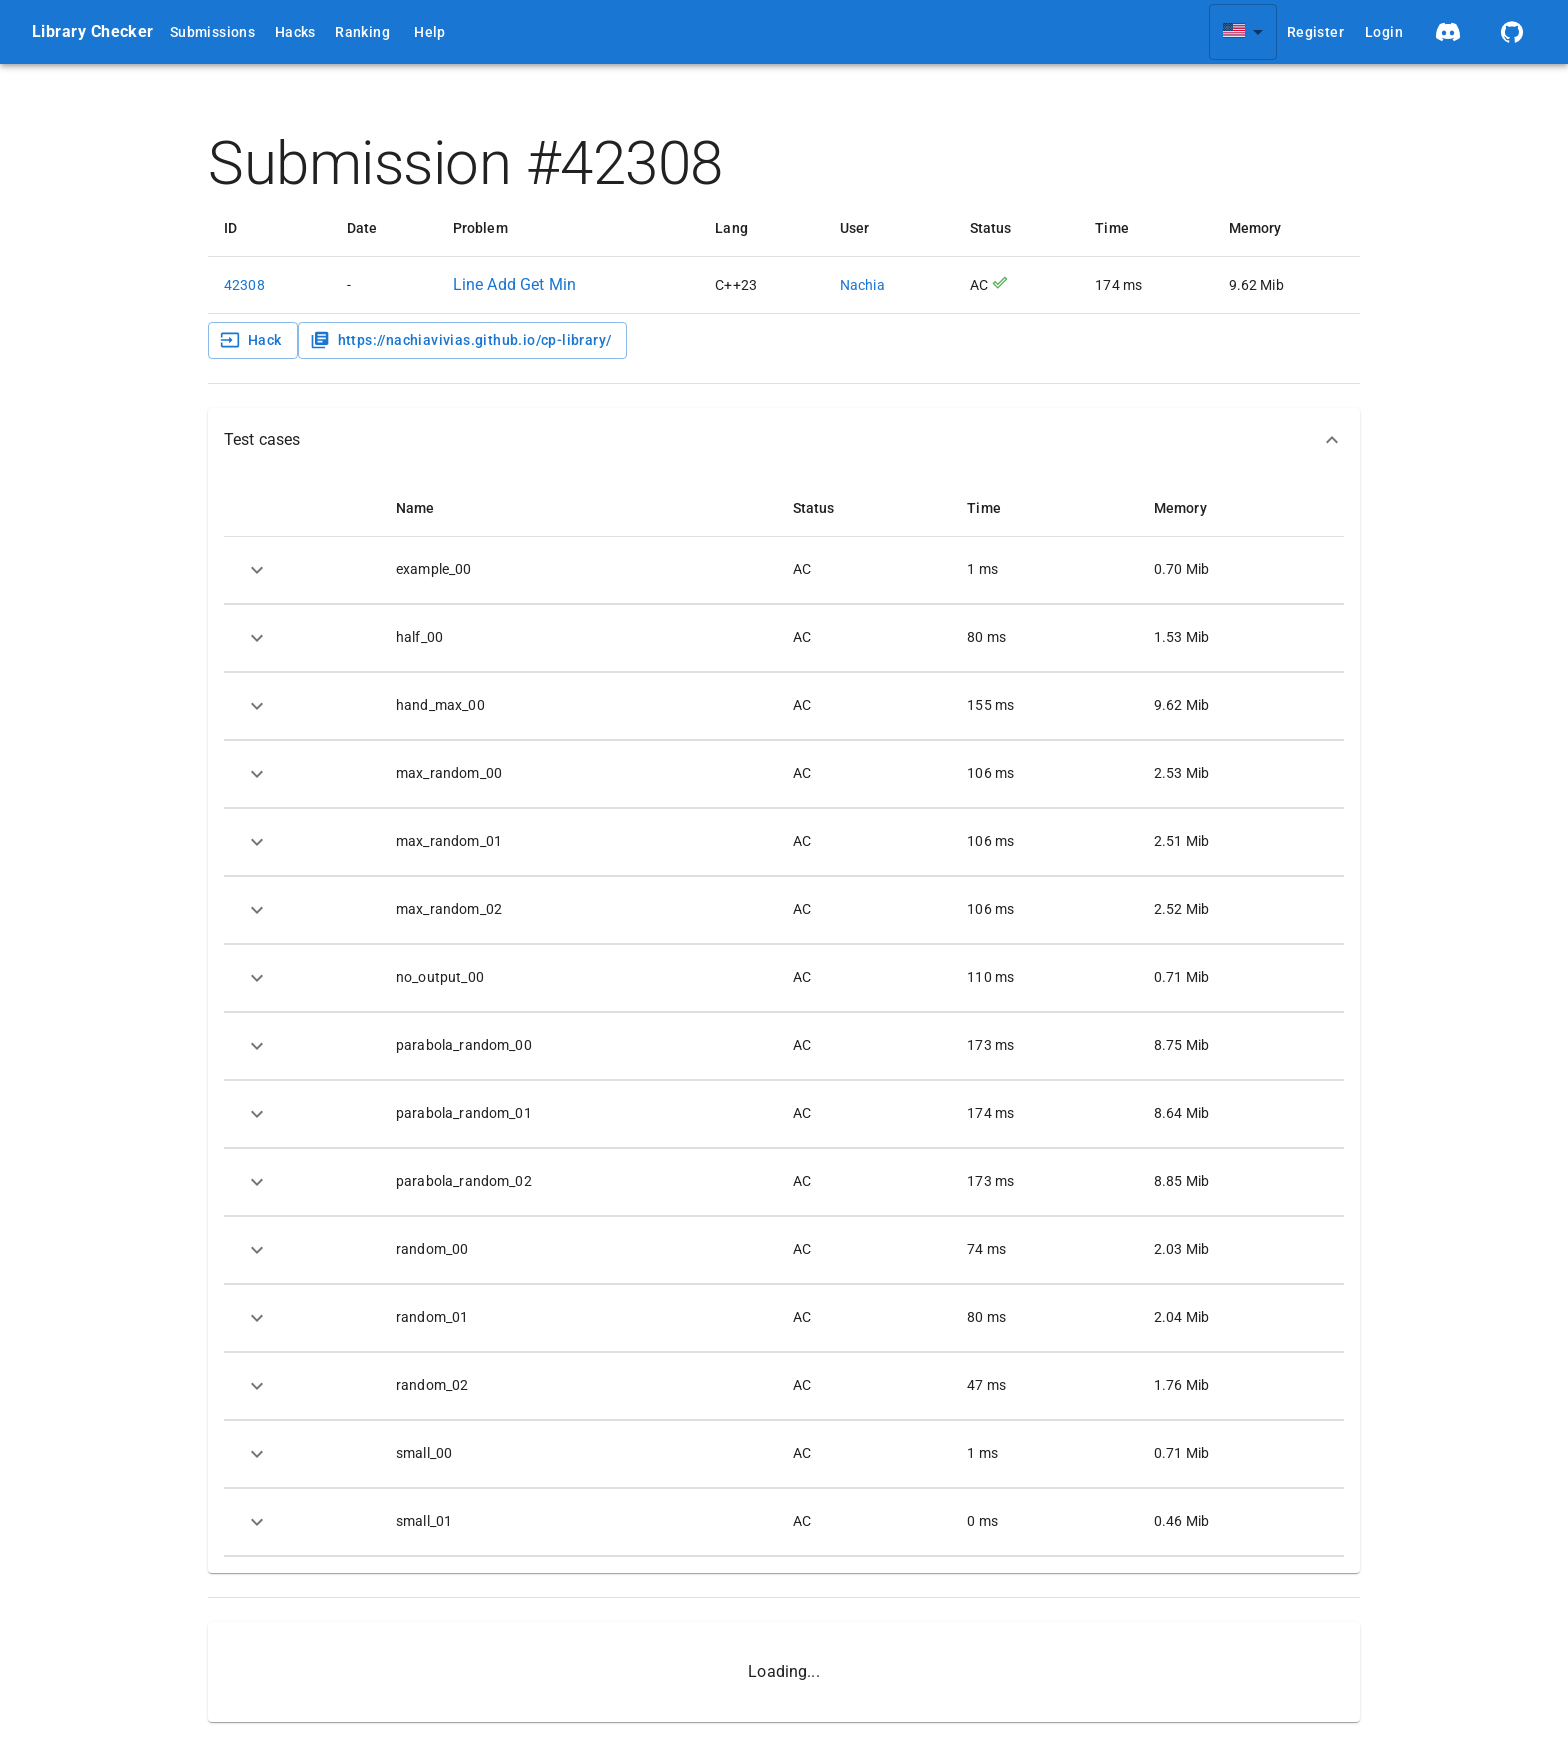 The width and height of the screenshot is (1568, 1746). I want to click on [expand row], so click(257, 570).